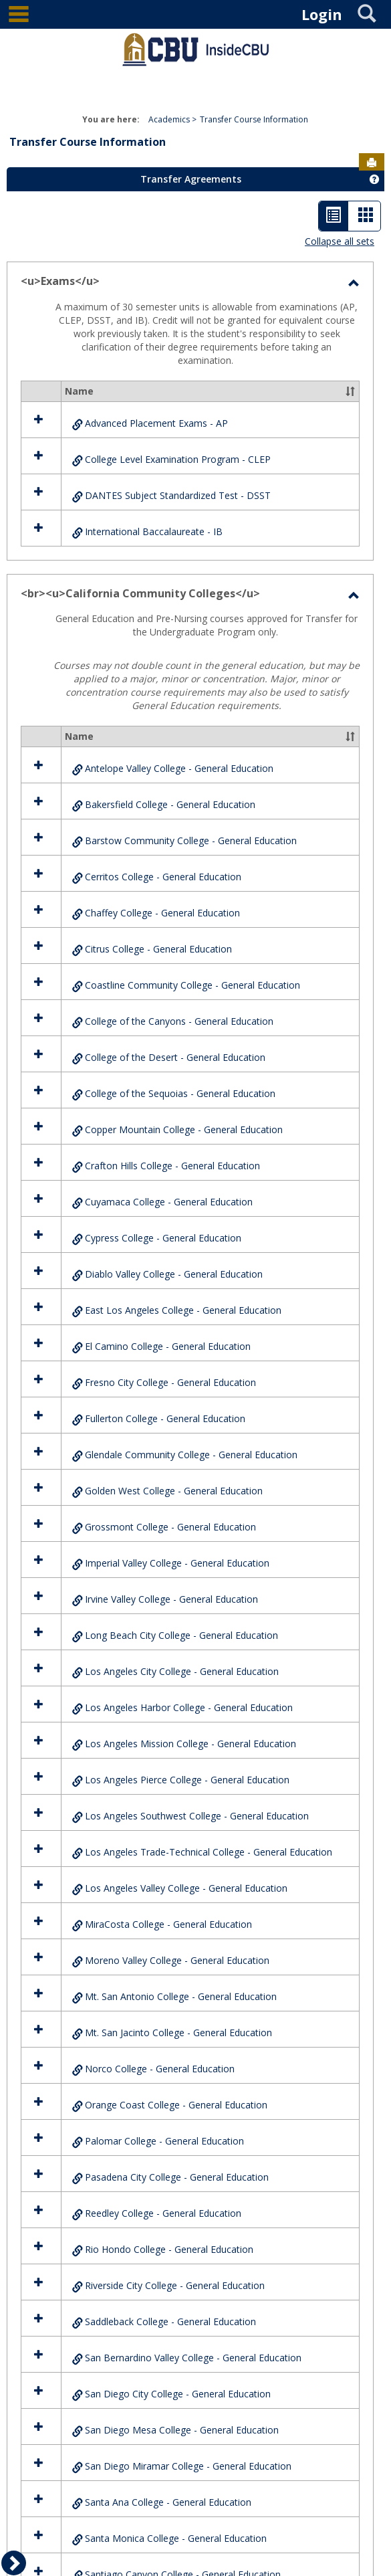 Image resolution: width=391 pixels, height=2576 pixels. I want to click on Riverside City College - General Education, so click(175, 2285).